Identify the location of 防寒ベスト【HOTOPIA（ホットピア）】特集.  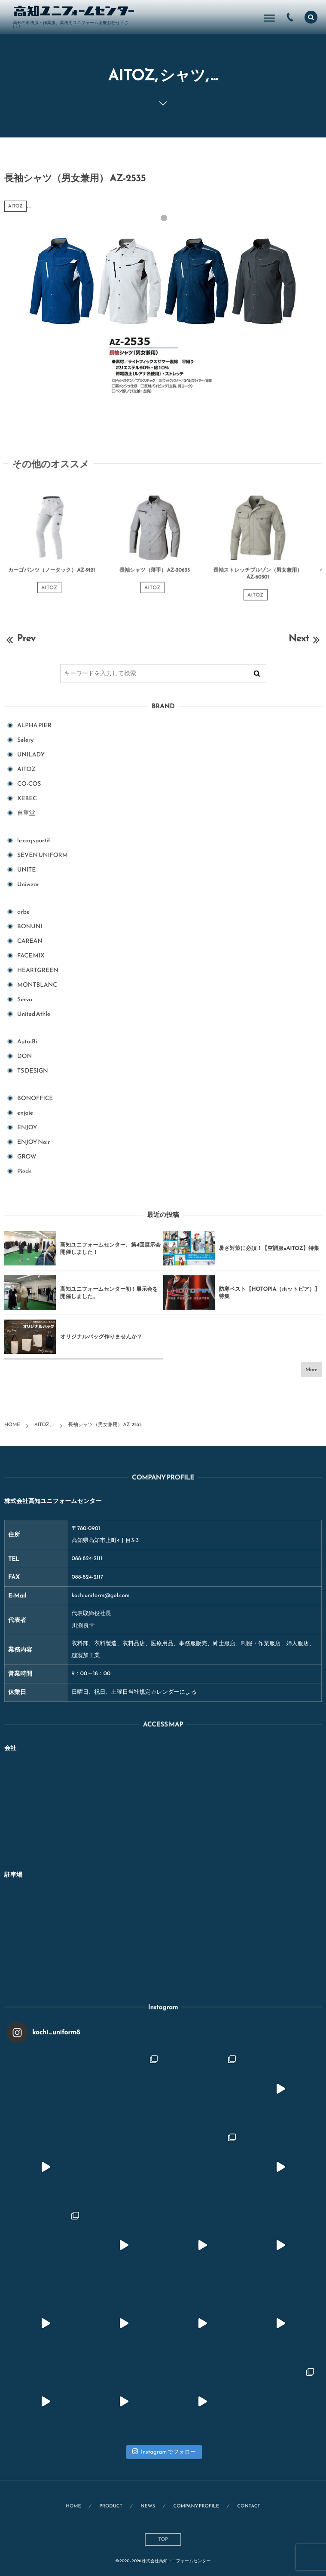
(269, 1293).